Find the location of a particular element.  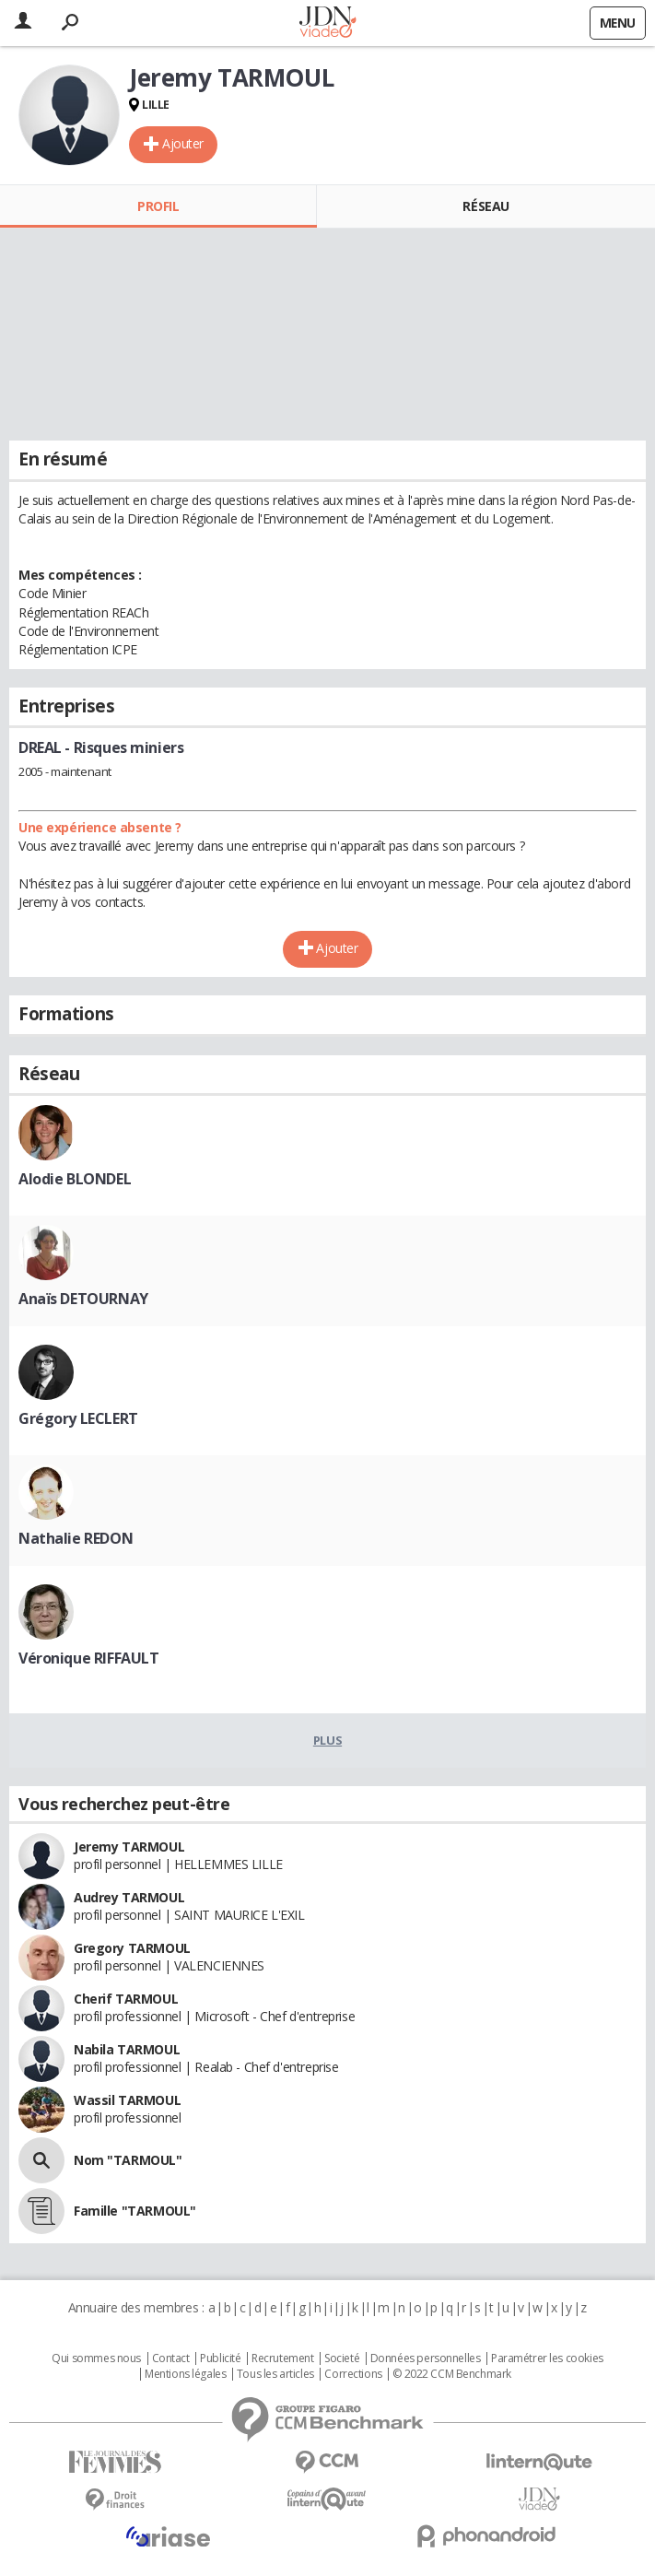

Plus is located at coordinates (327, 1740).